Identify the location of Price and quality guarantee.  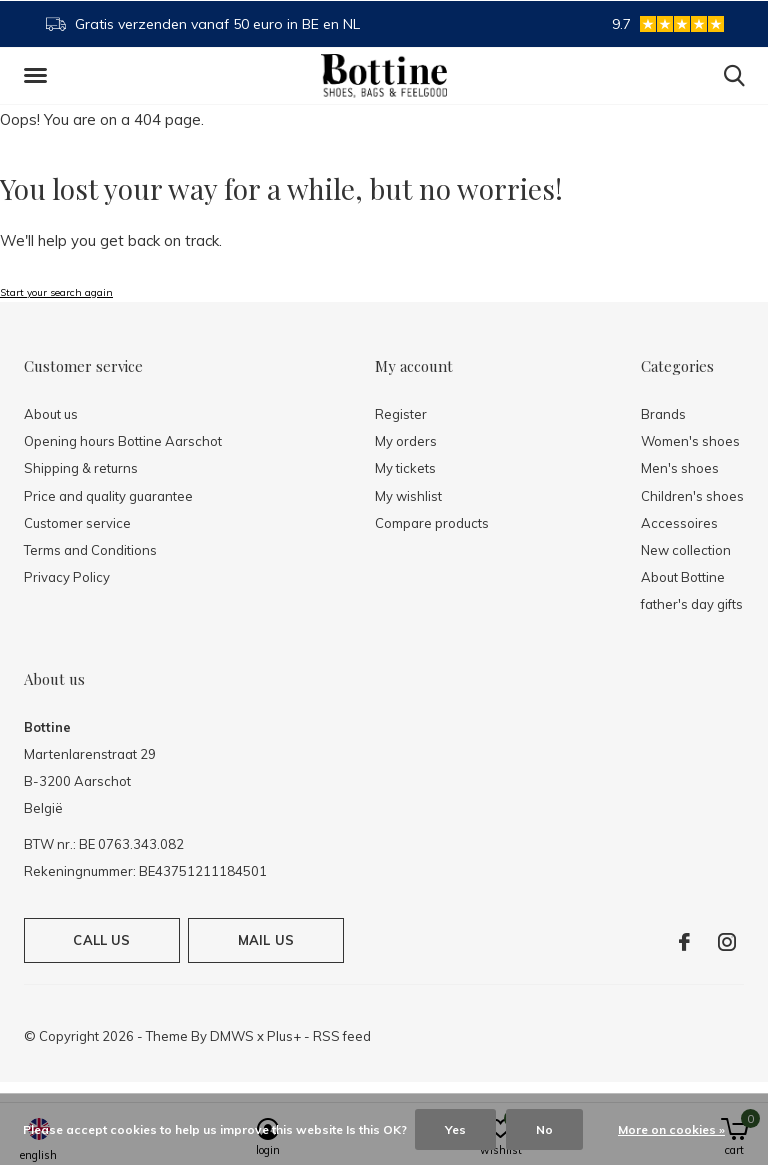
(108, 496).